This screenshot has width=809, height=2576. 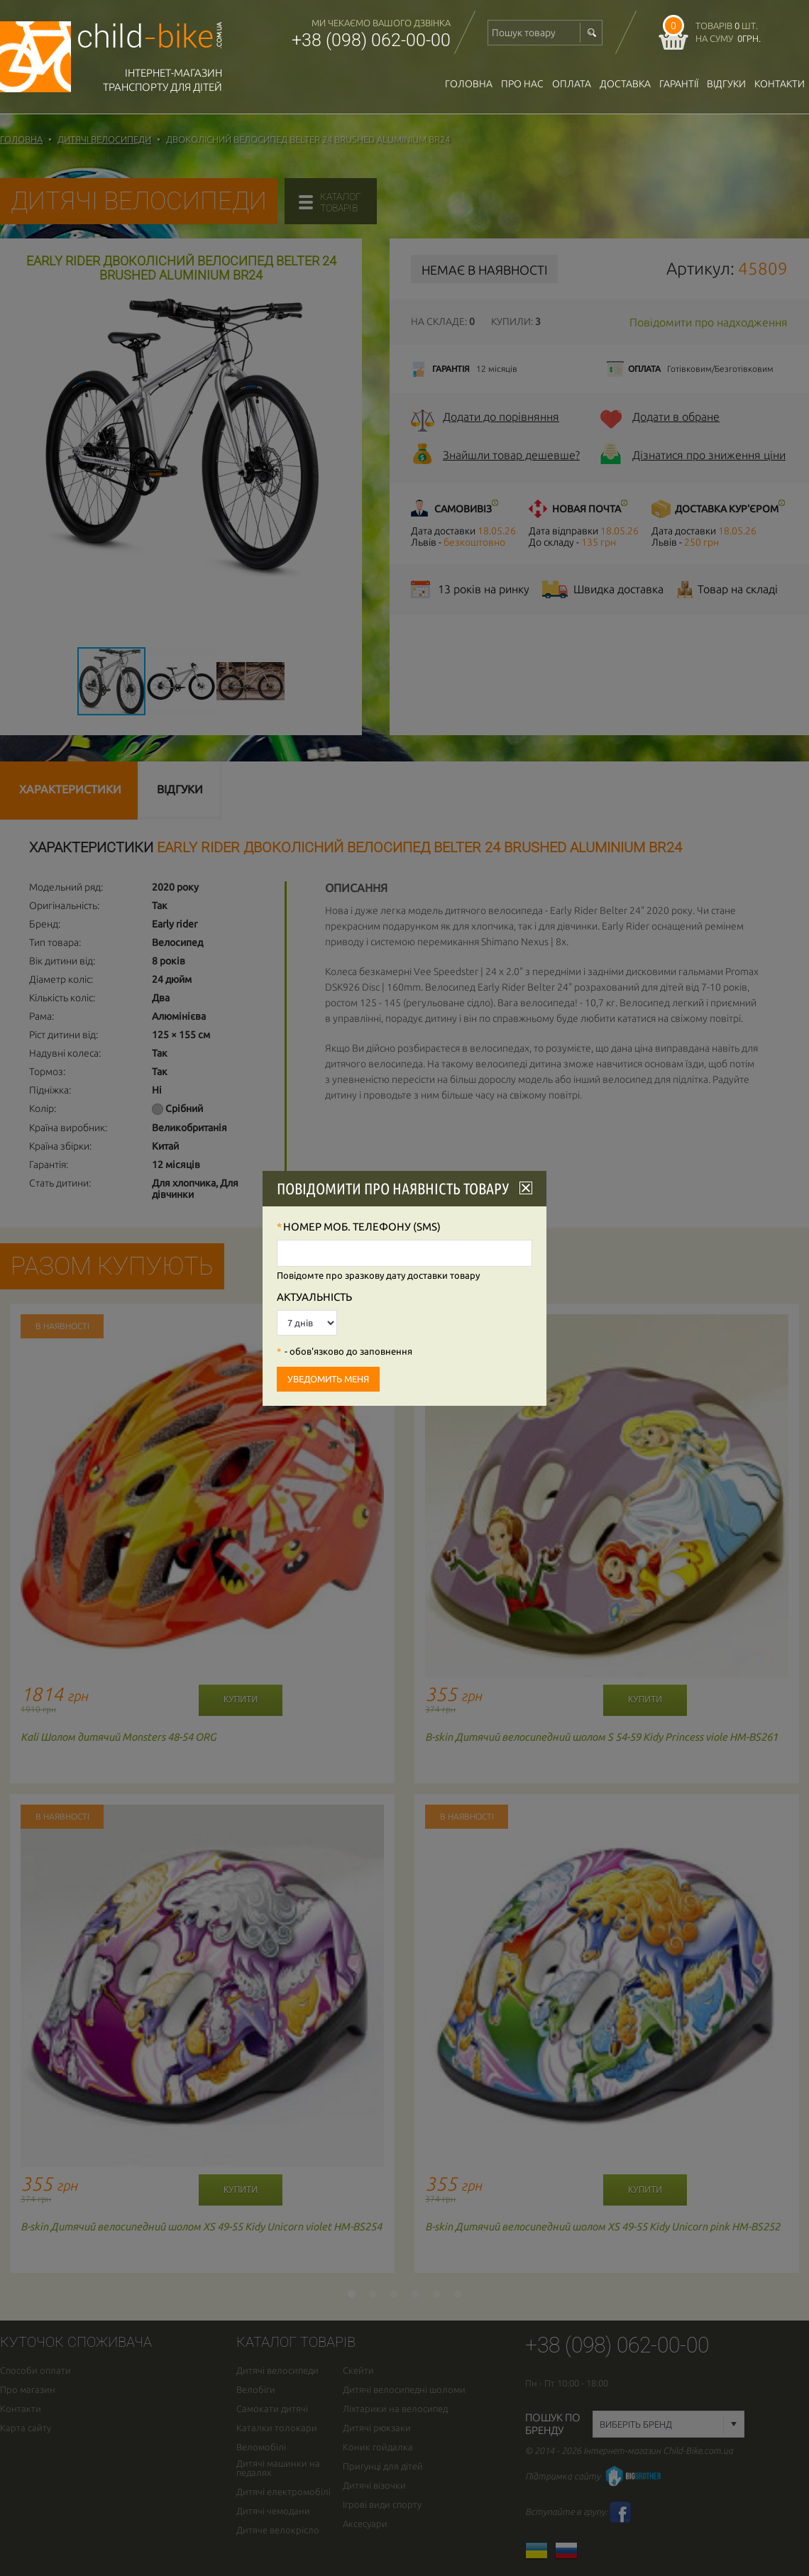 What do you see at coordinates (371, 40) in the screenshot?
I see `+38 (098) 062-00-00` at bounding box center [371, 40].